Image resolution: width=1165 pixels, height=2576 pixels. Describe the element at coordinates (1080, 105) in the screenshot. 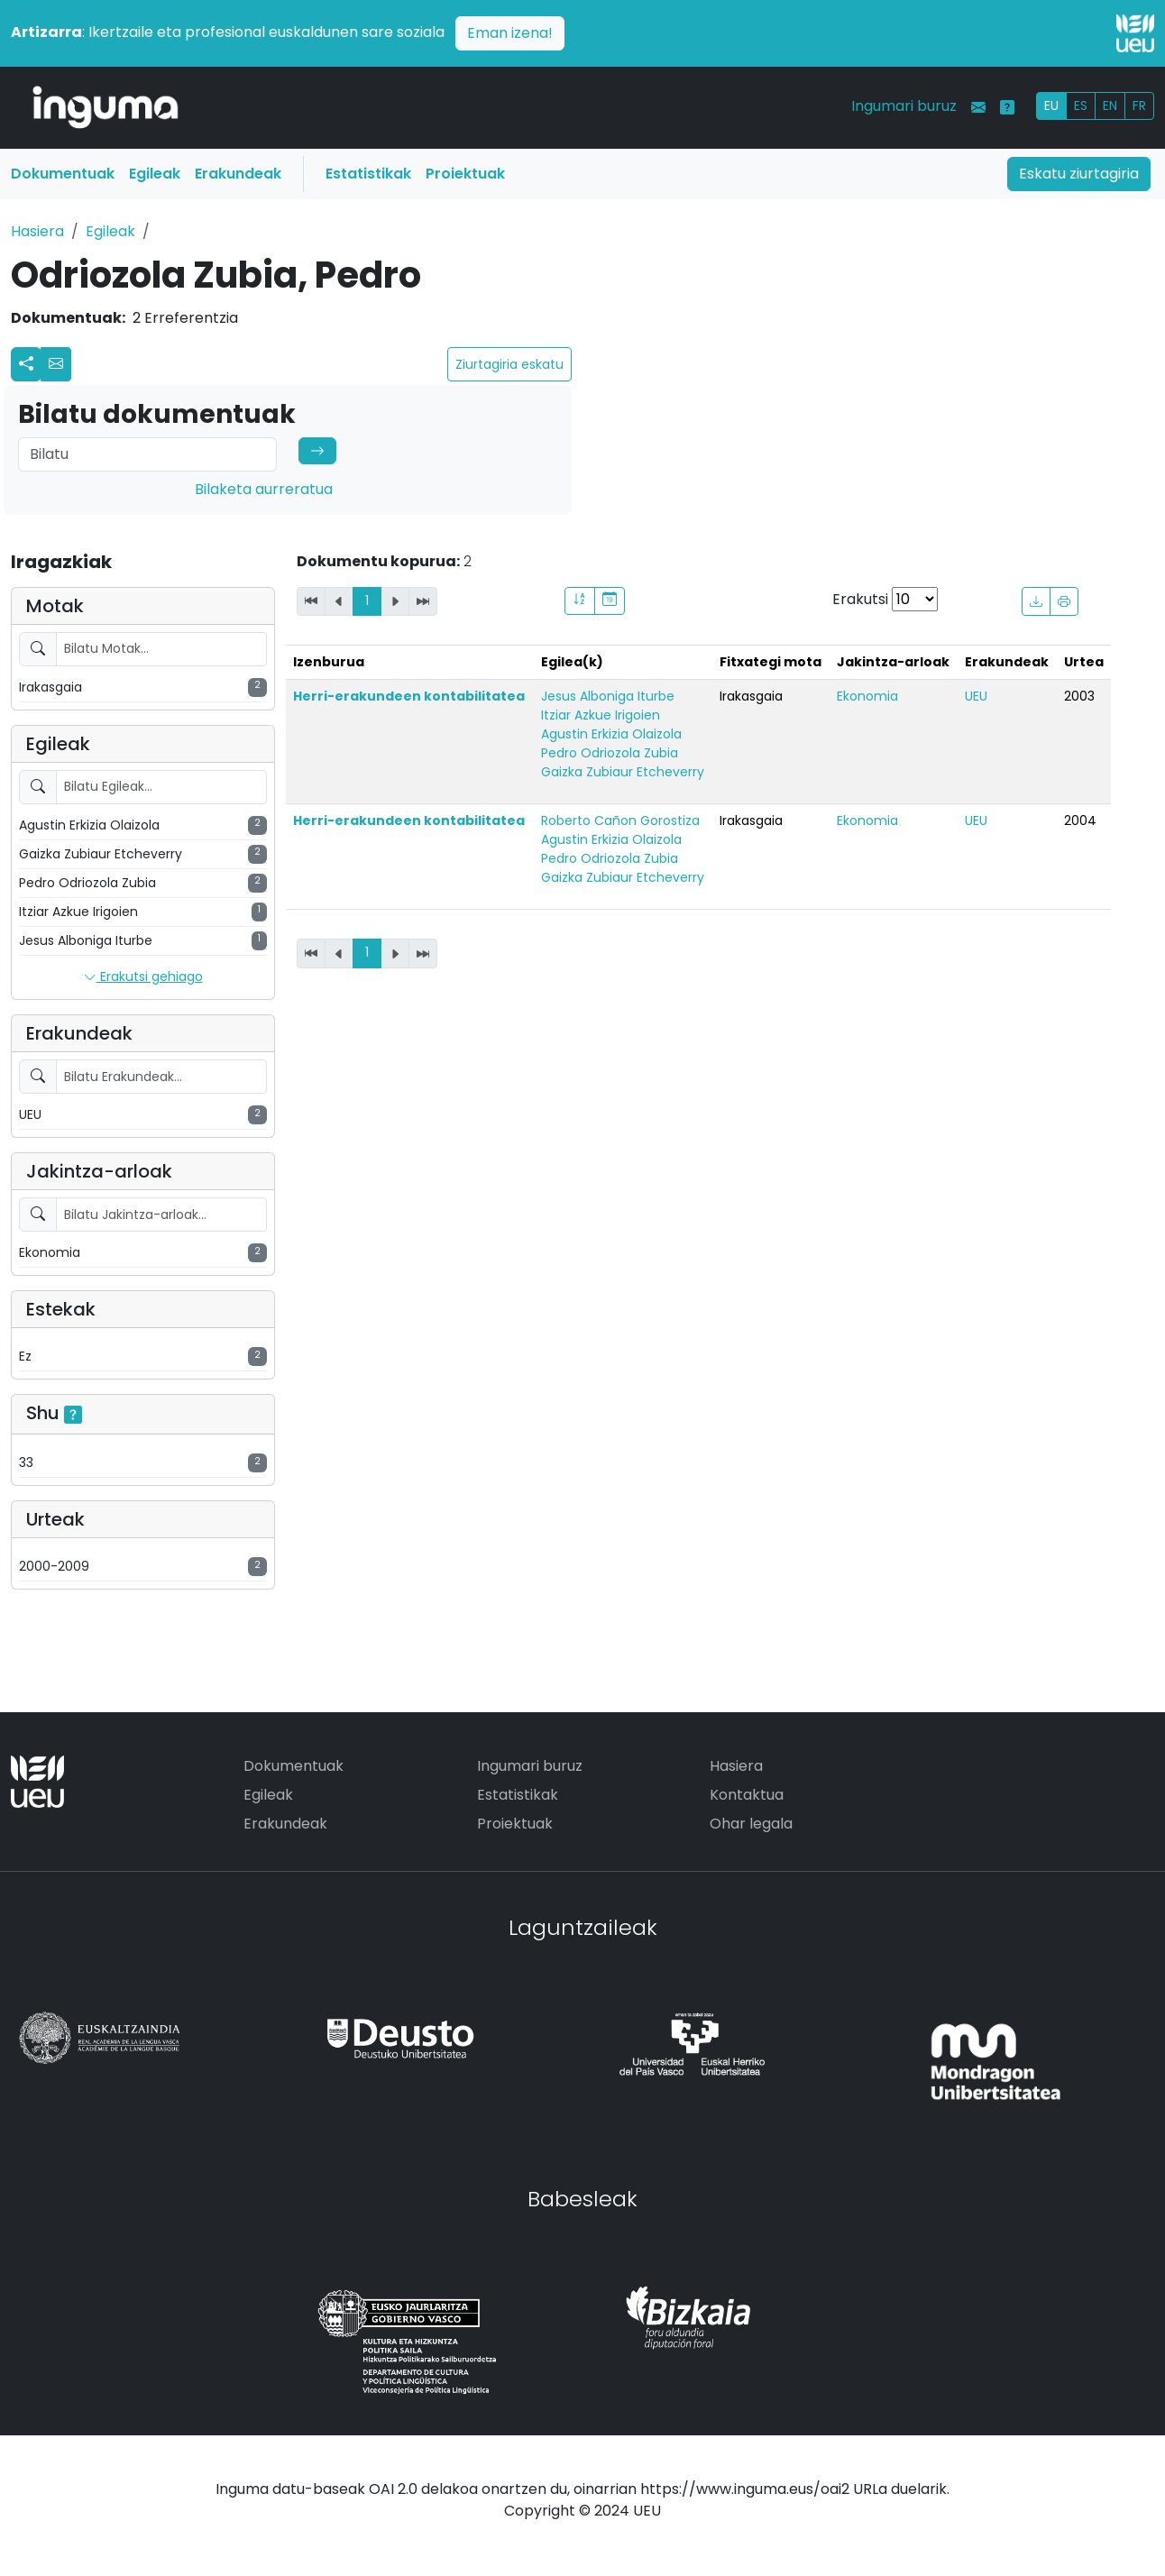

I see `ES` at that location.